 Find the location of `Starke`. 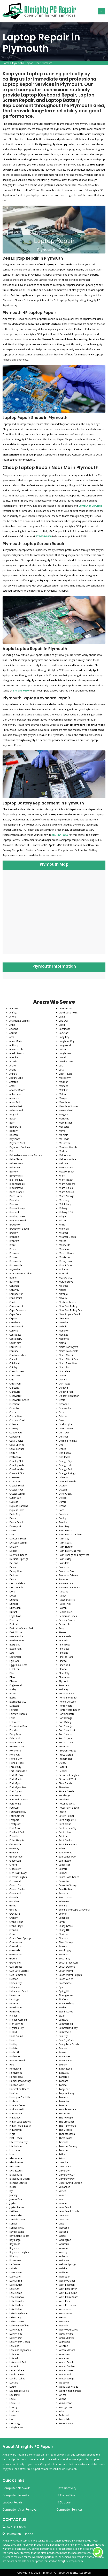

Starke is located at coordinates (62, 2007).